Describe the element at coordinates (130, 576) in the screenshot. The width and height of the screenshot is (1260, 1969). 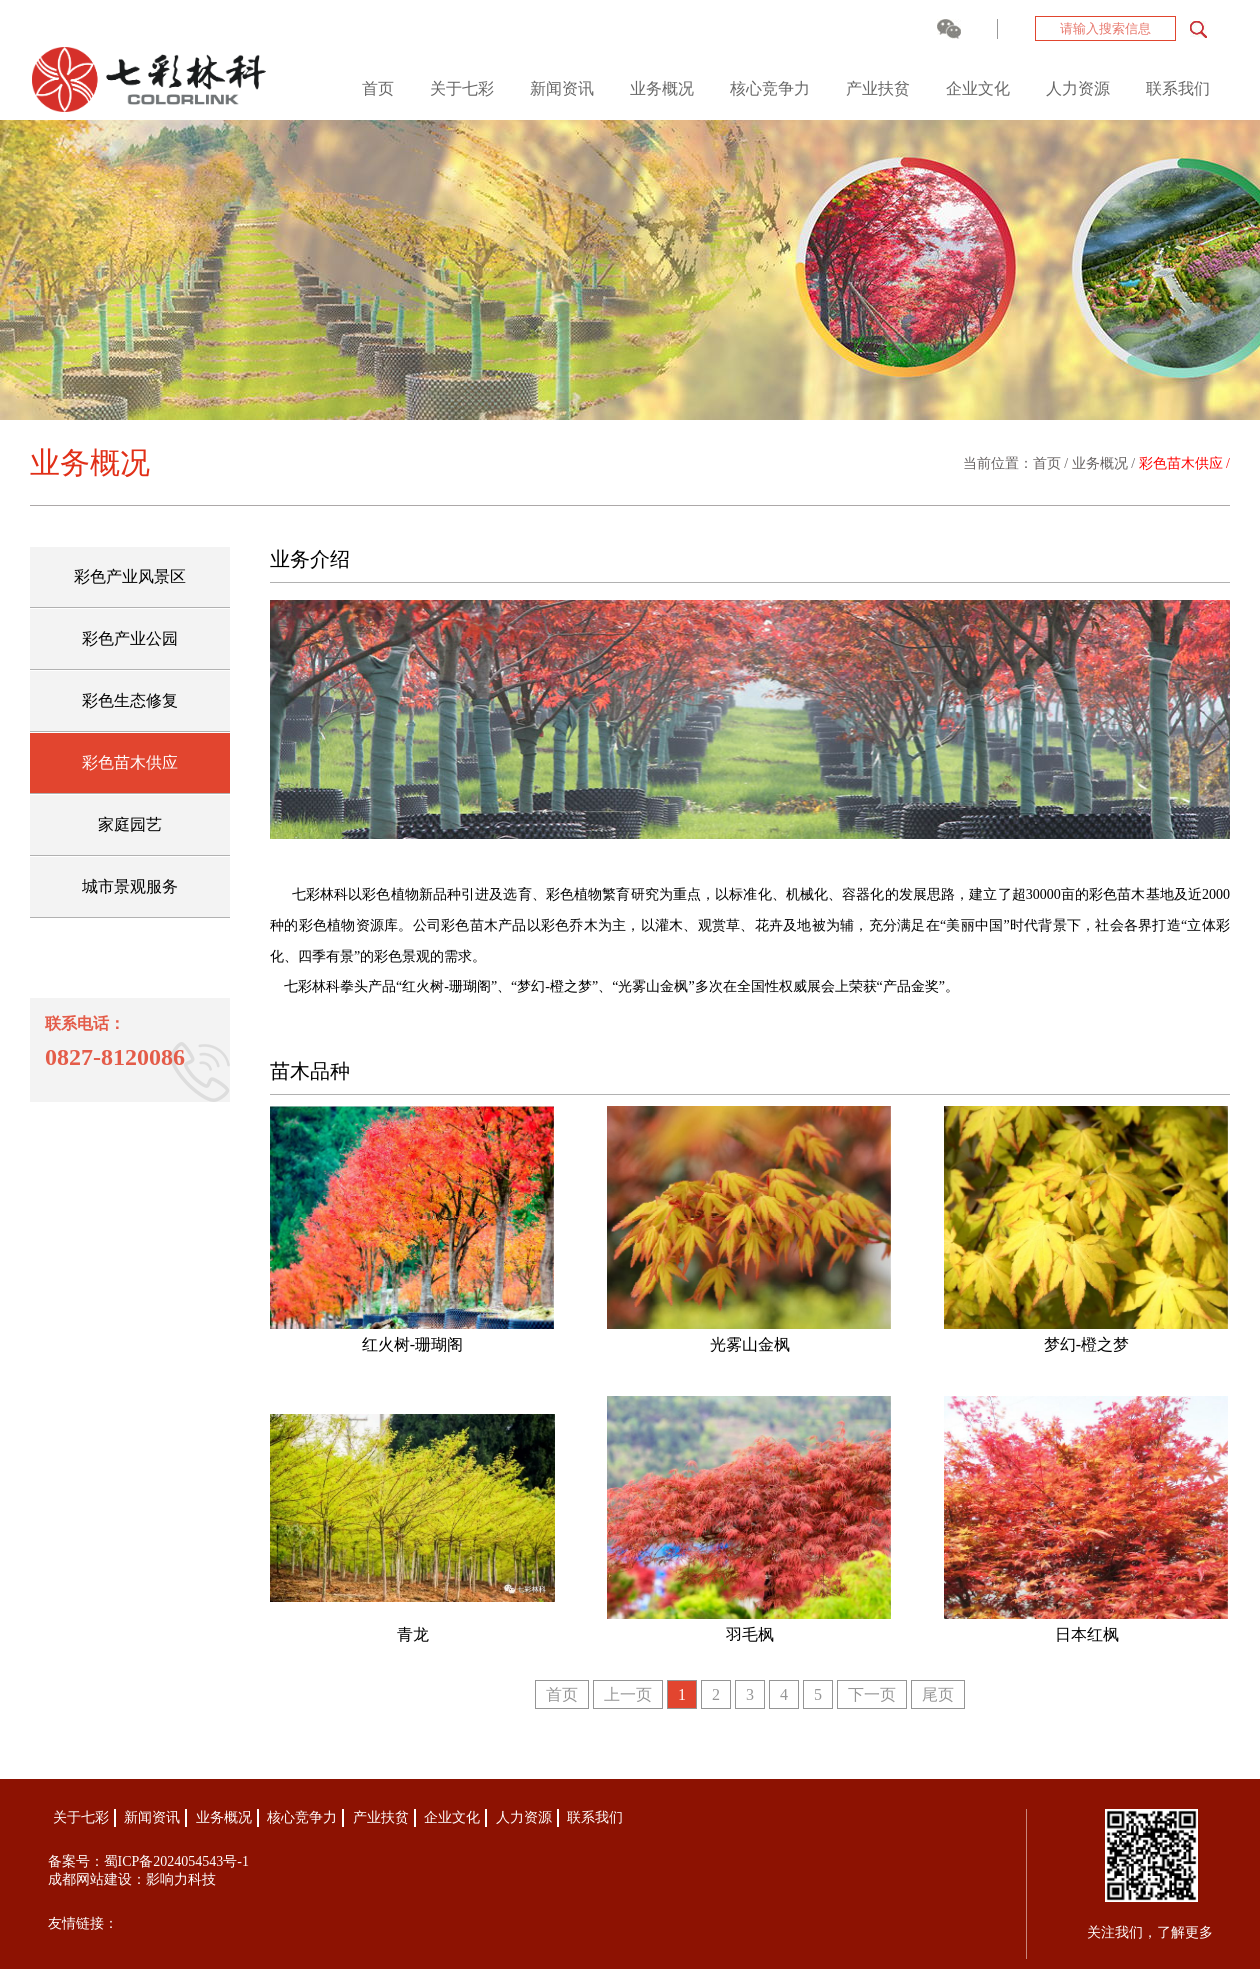
I see `彩色产业风景区` at that location.